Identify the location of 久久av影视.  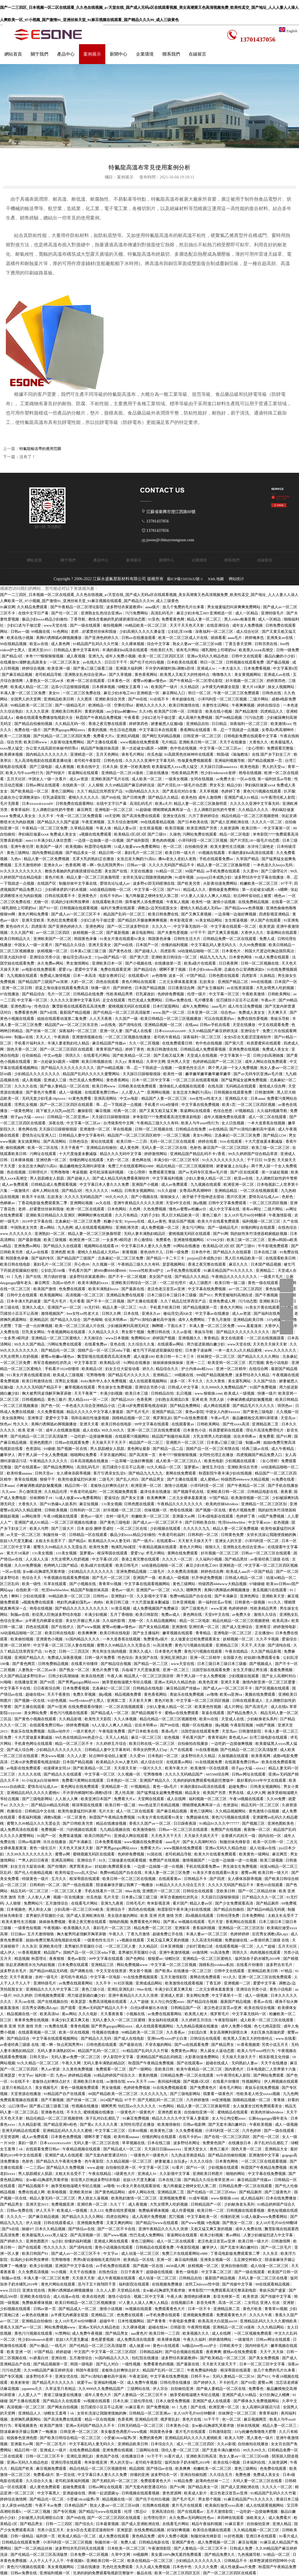
(183, 1332).